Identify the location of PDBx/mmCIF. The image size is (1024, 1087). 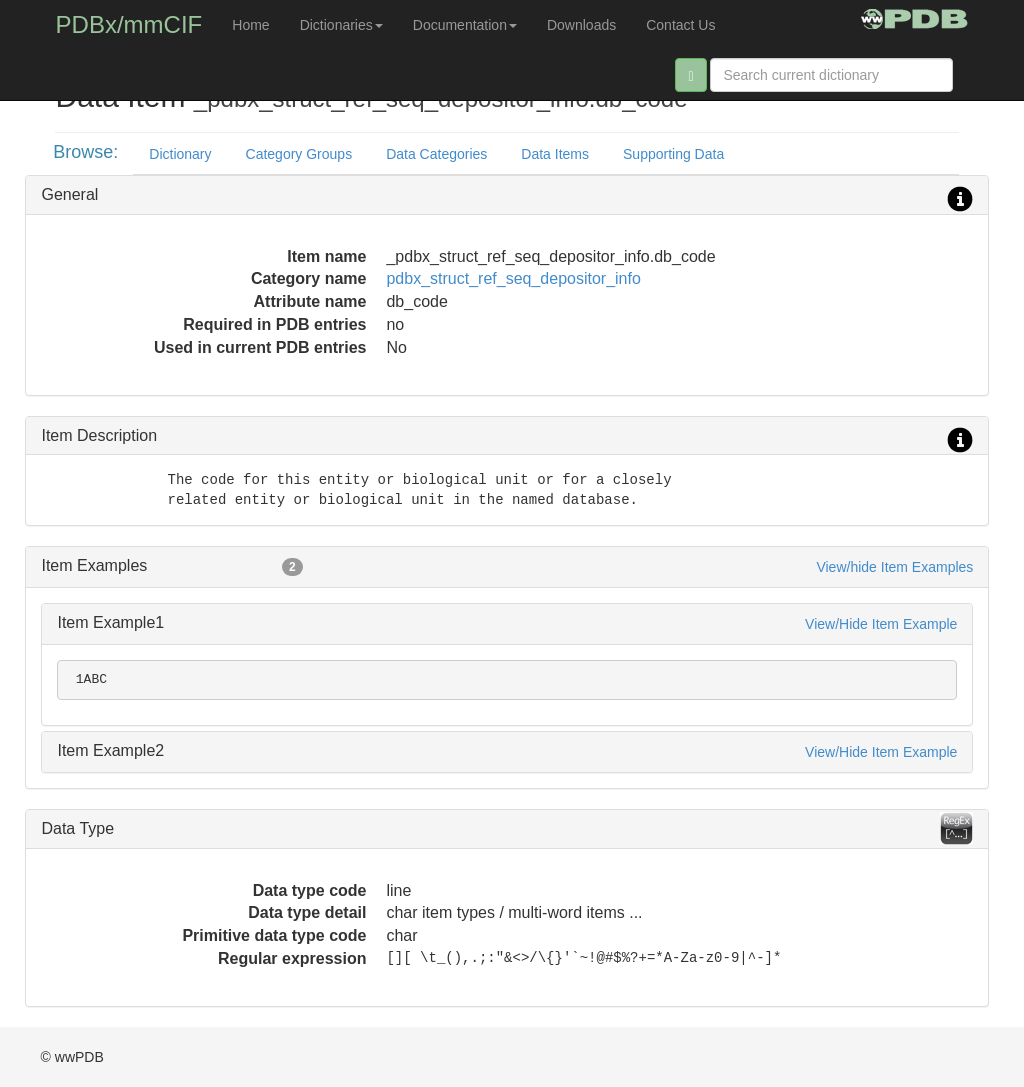
(129, 24).